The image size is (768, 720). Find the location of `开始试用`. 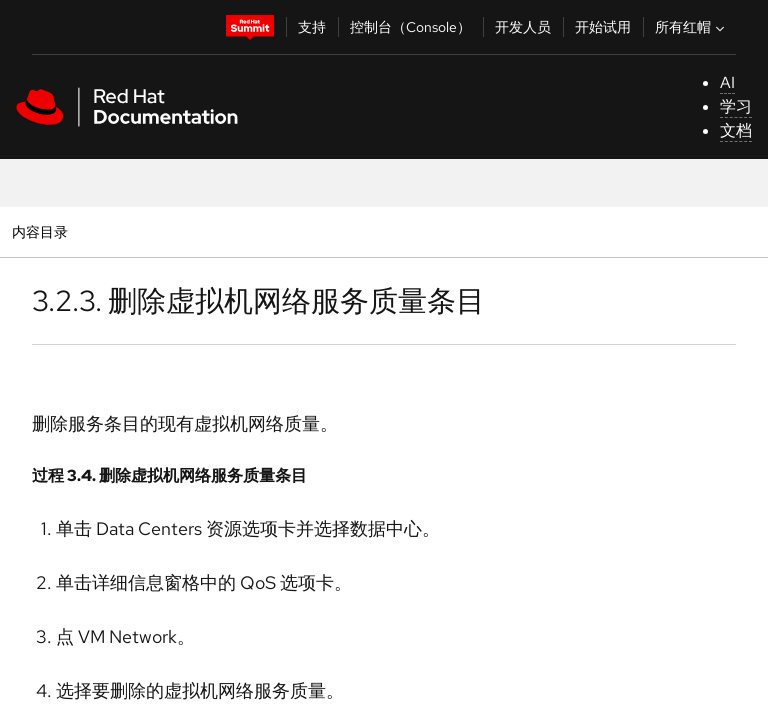

开始试用 is located at coordinates (603, 27).